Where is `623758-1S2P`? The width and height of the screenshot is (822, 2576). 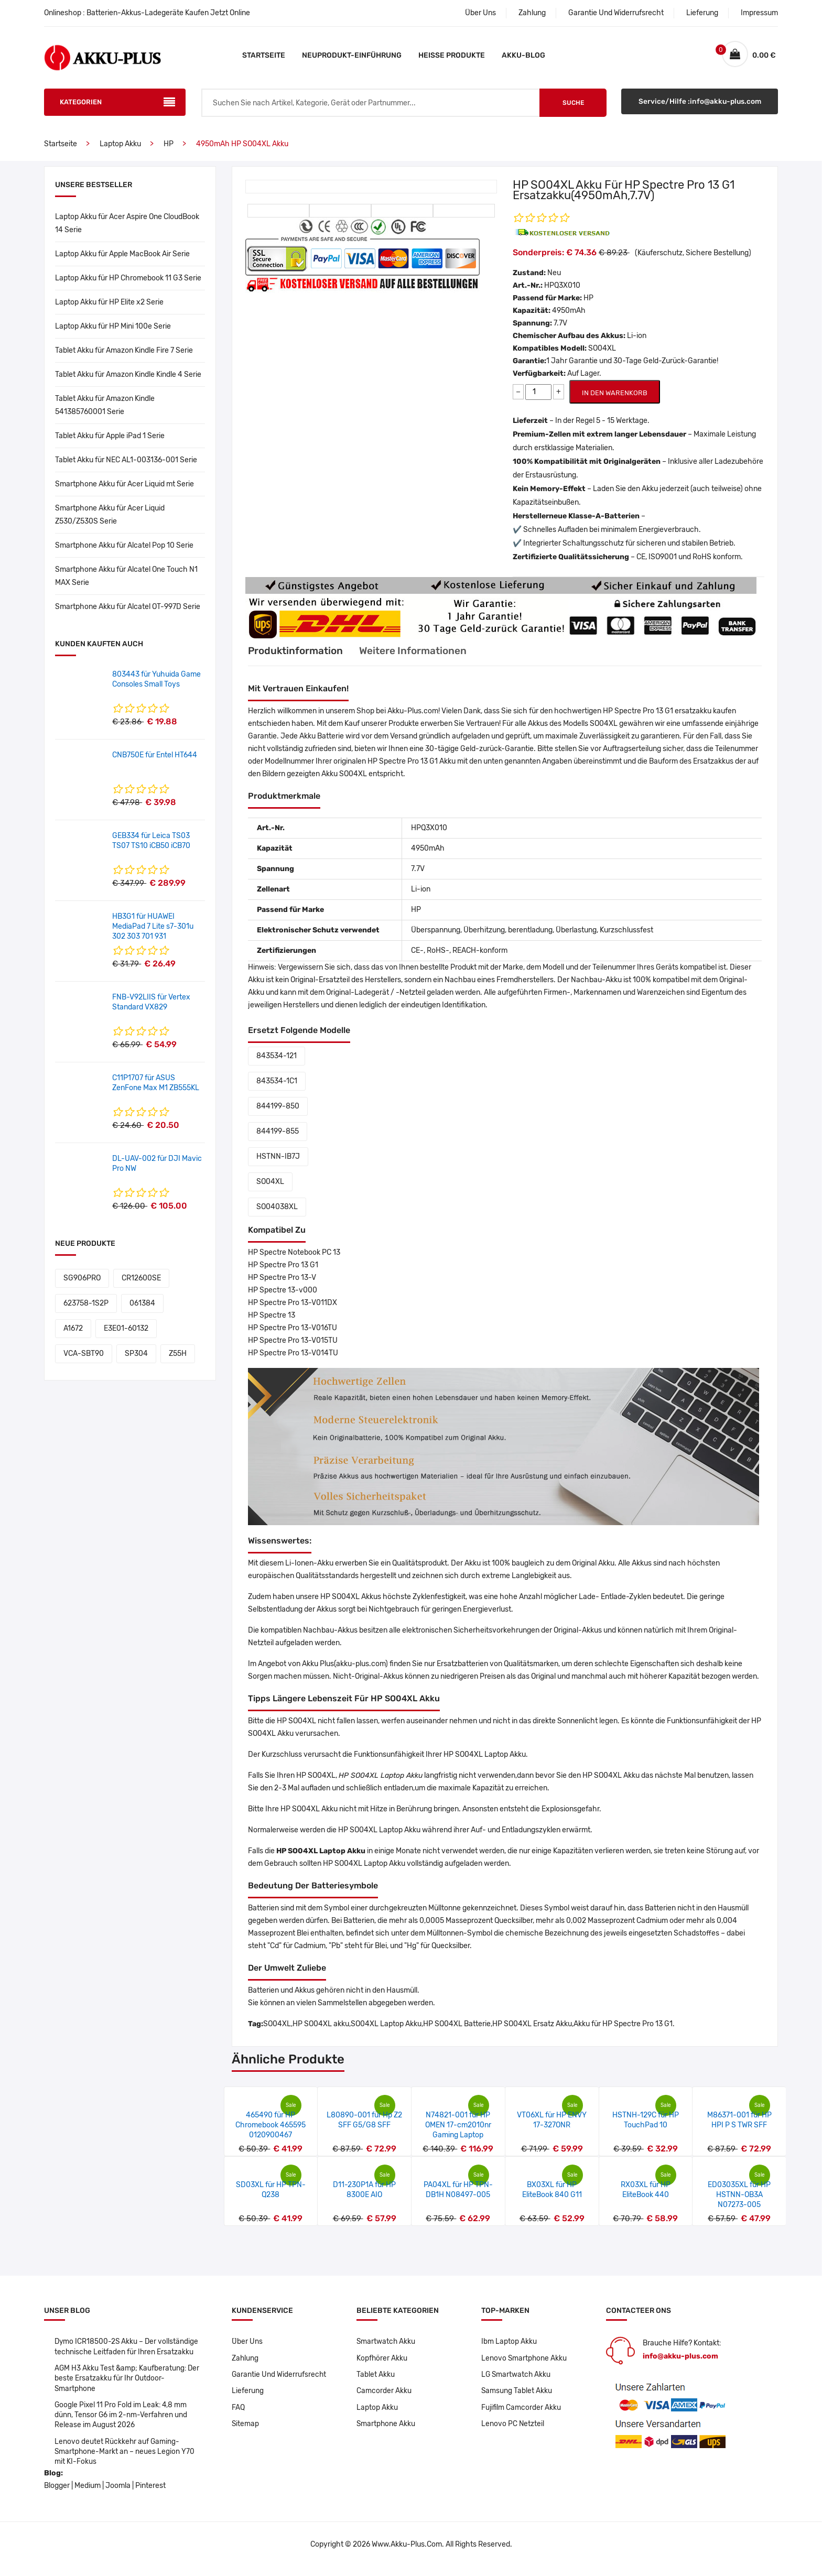 623758-1S2P is located at coordinates (86, 1309).